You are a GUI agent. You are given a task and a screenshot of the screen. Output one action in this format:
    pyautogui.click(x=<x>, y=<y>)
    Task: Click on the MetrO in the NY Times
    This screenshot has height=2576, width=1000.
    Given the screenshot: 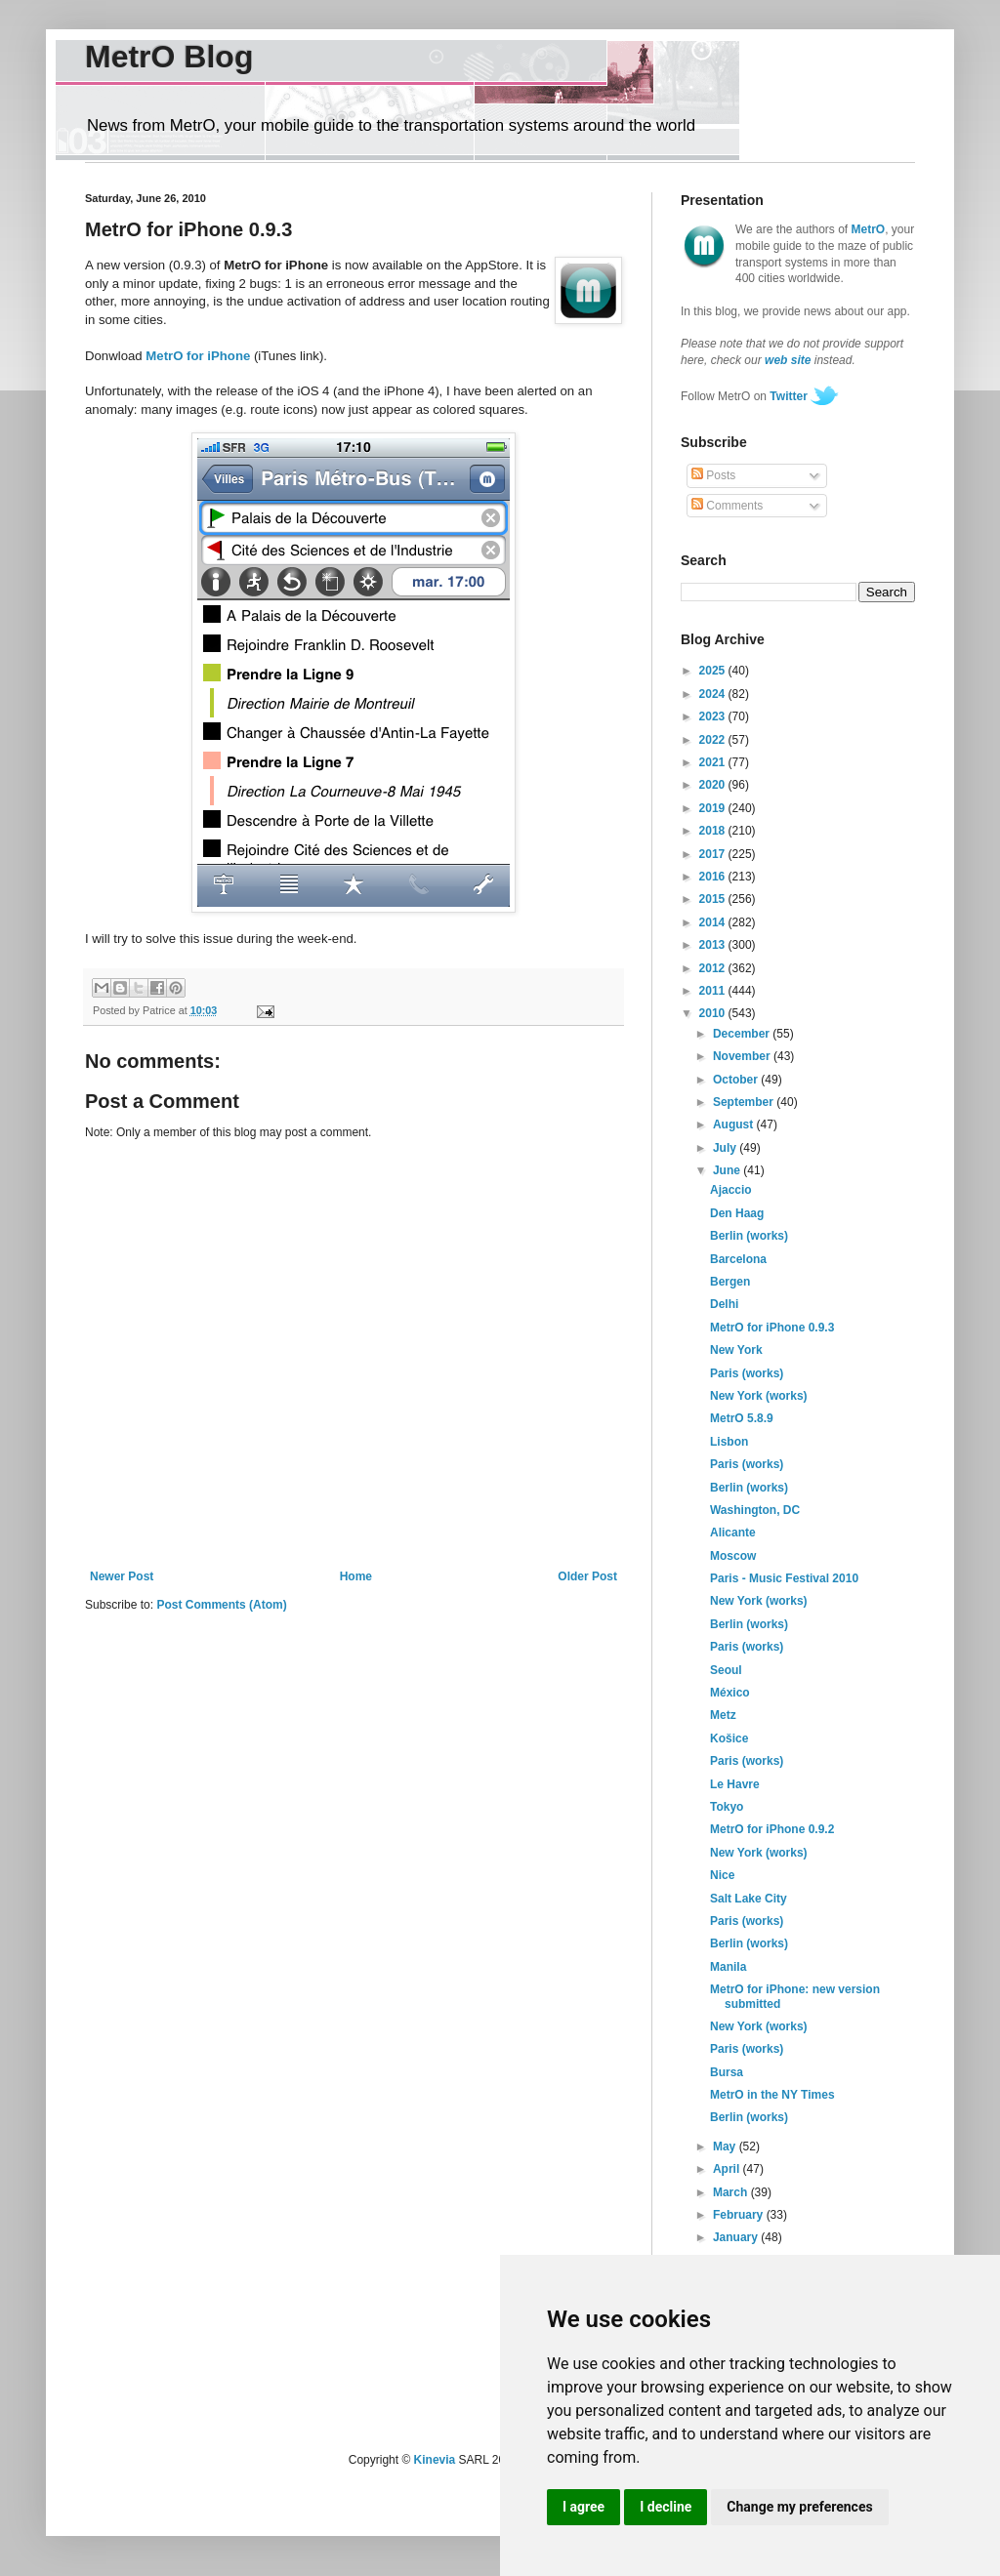 What is the action you would take?
    pyautogui.click(x=772, y=2095)
    